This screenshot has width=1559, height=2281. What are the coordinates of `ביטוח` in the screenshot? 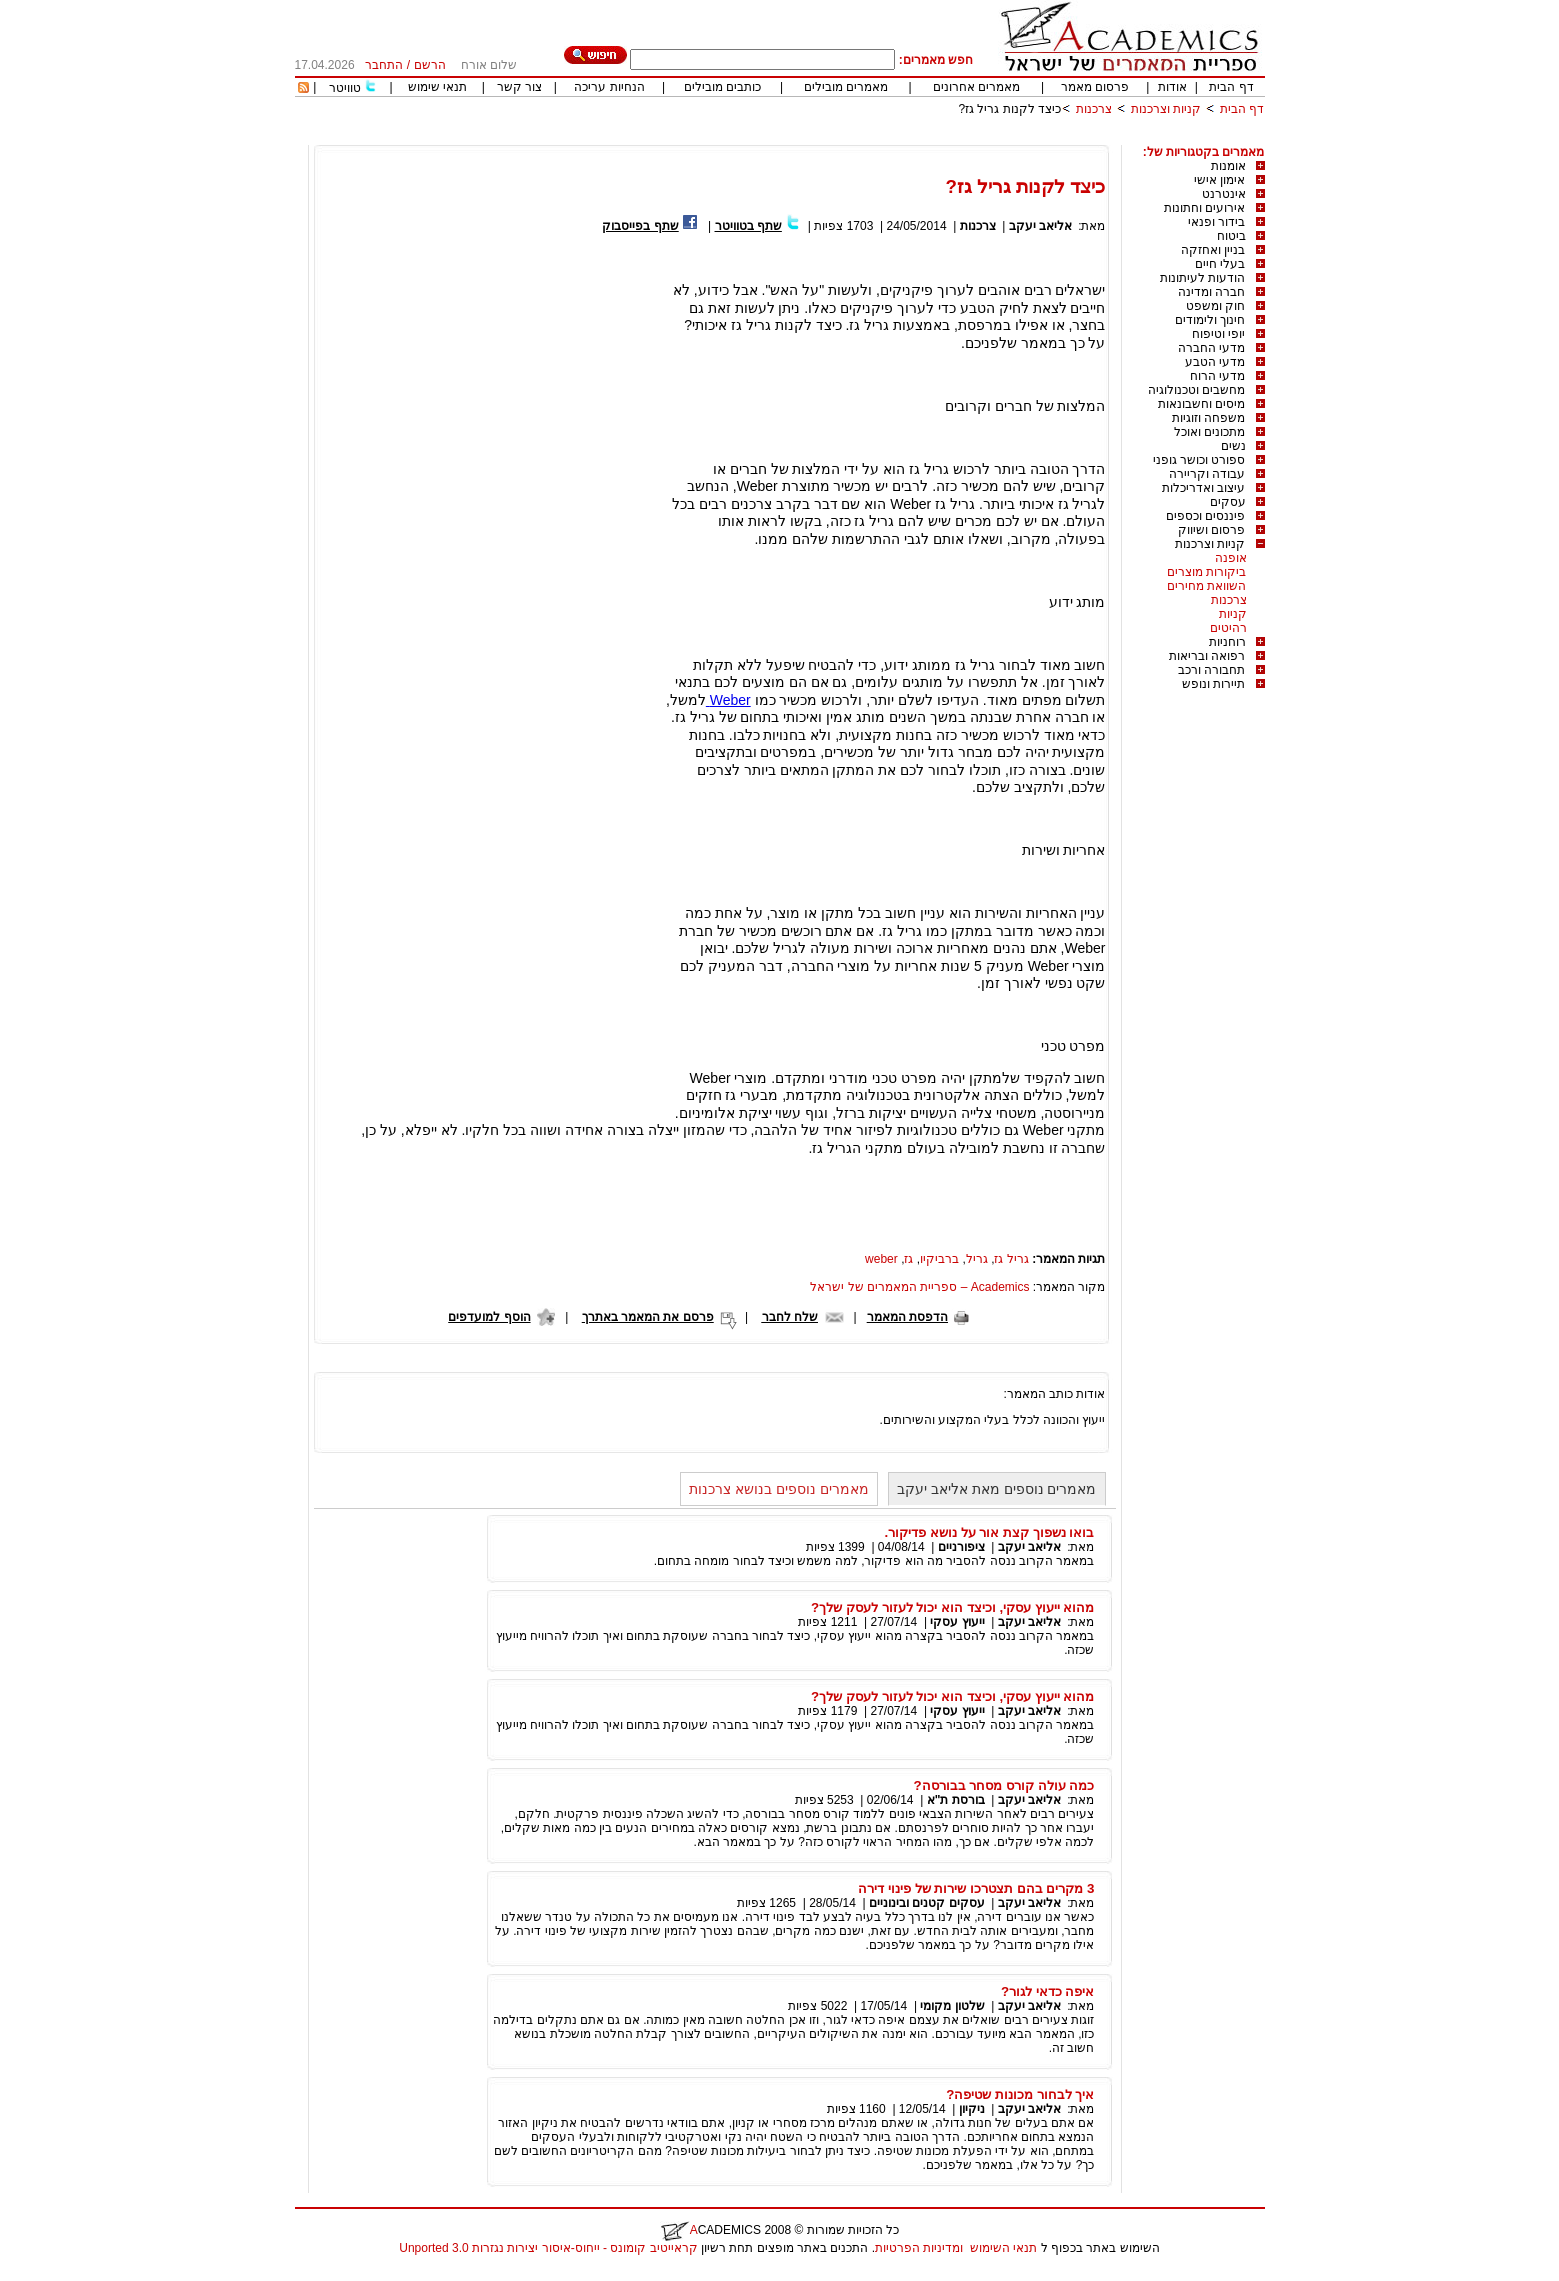 It's located at (1231, 236).